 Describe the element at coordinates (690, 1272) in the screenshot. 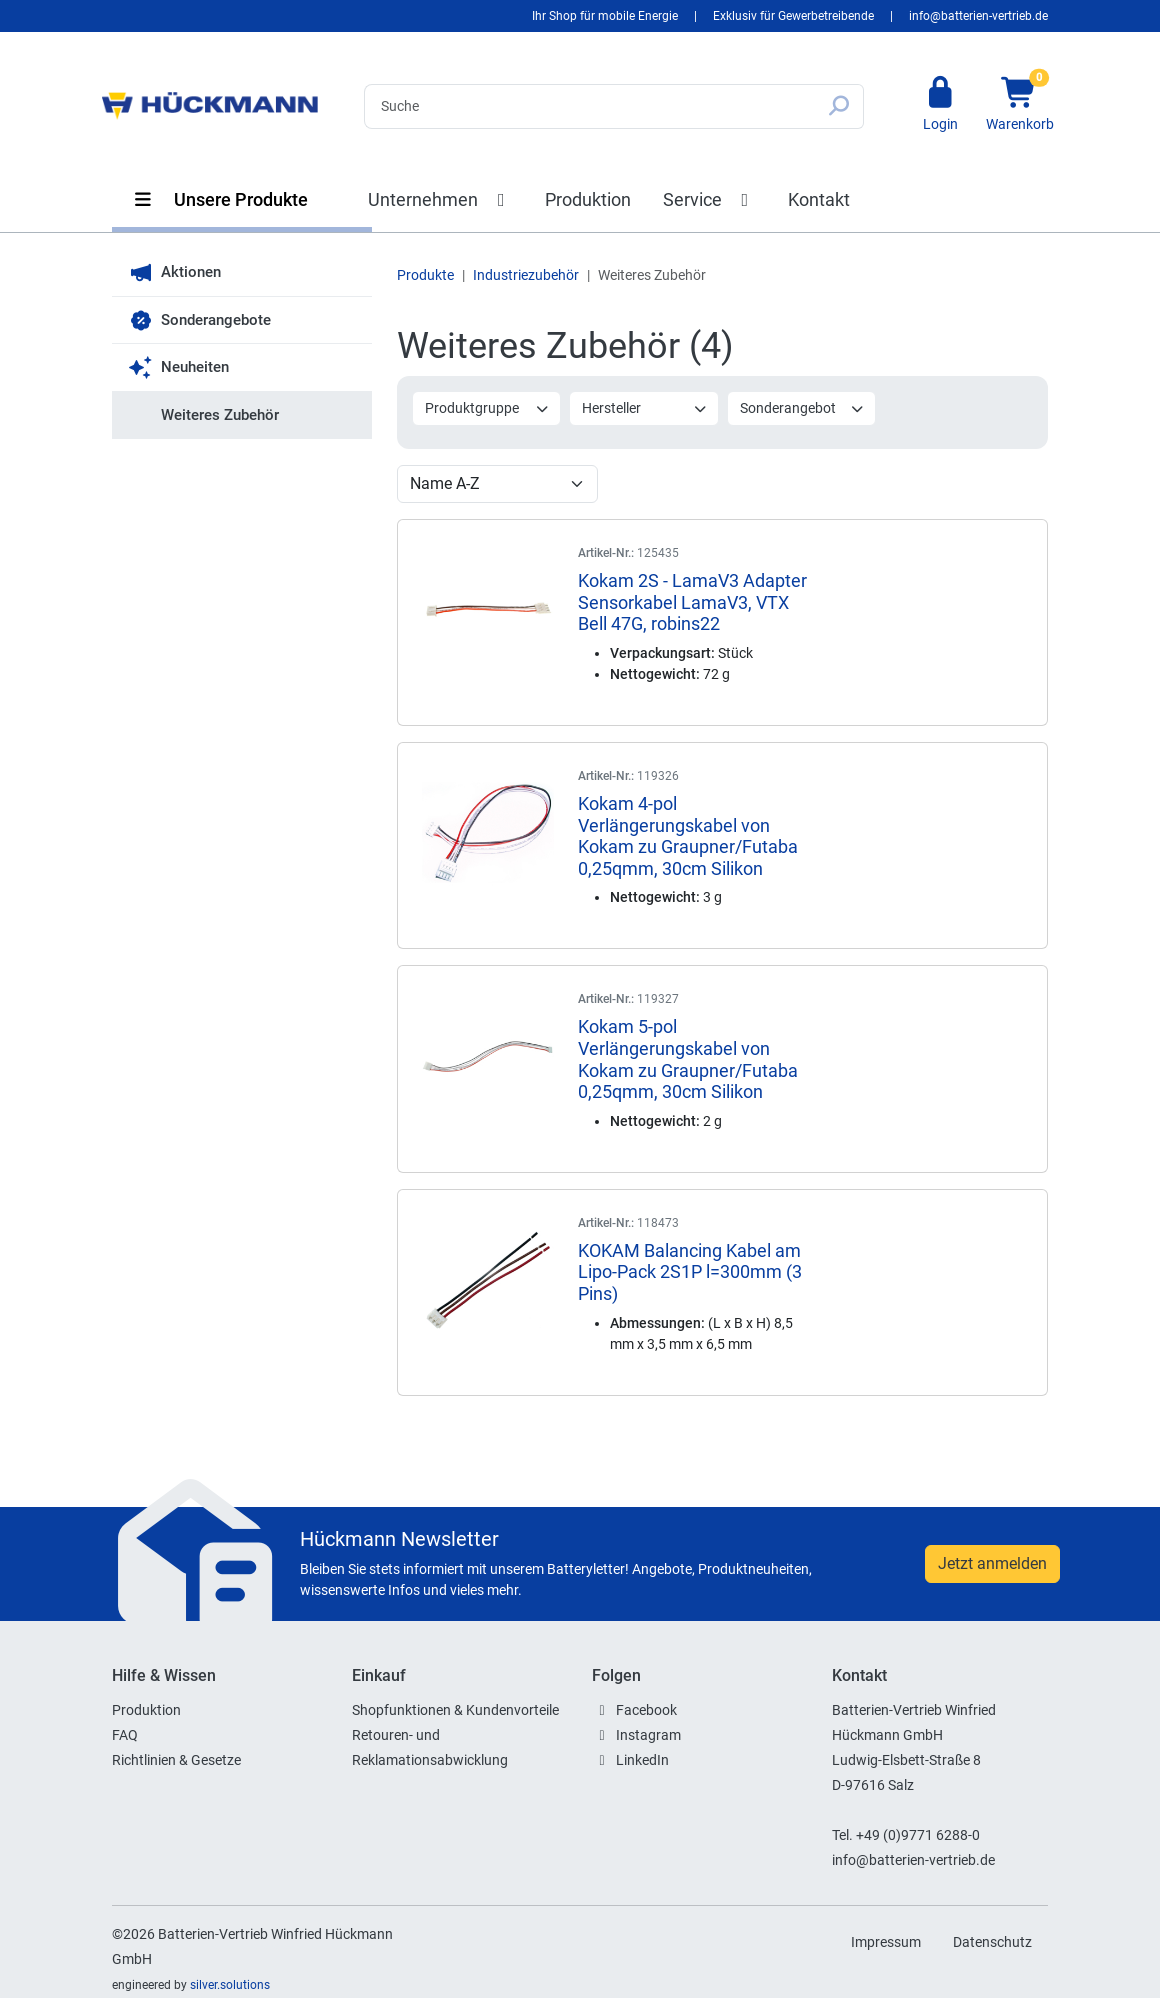

I see `KOKAM Balancing Kabel am Lipo-Pack 2S1P l=300mm (3 Pins)` at that location.